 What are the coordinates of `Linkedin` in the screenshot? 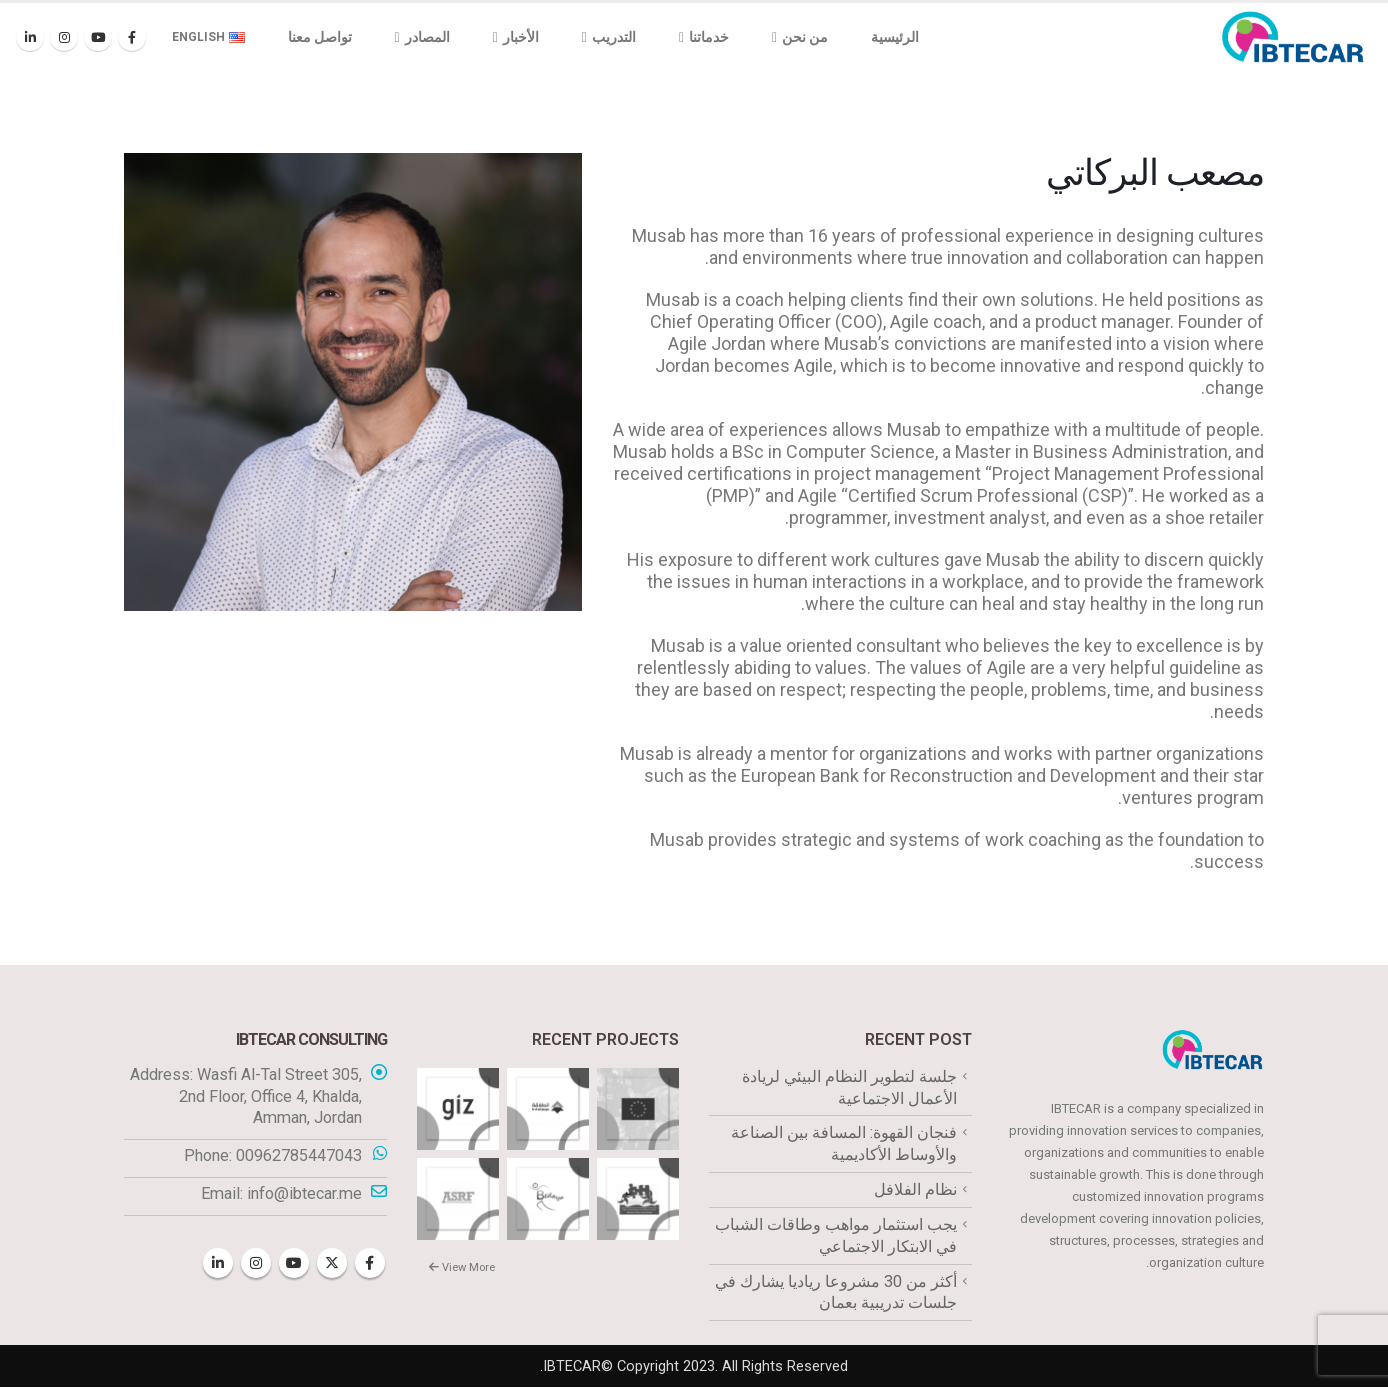 It's located at (218, 1264).